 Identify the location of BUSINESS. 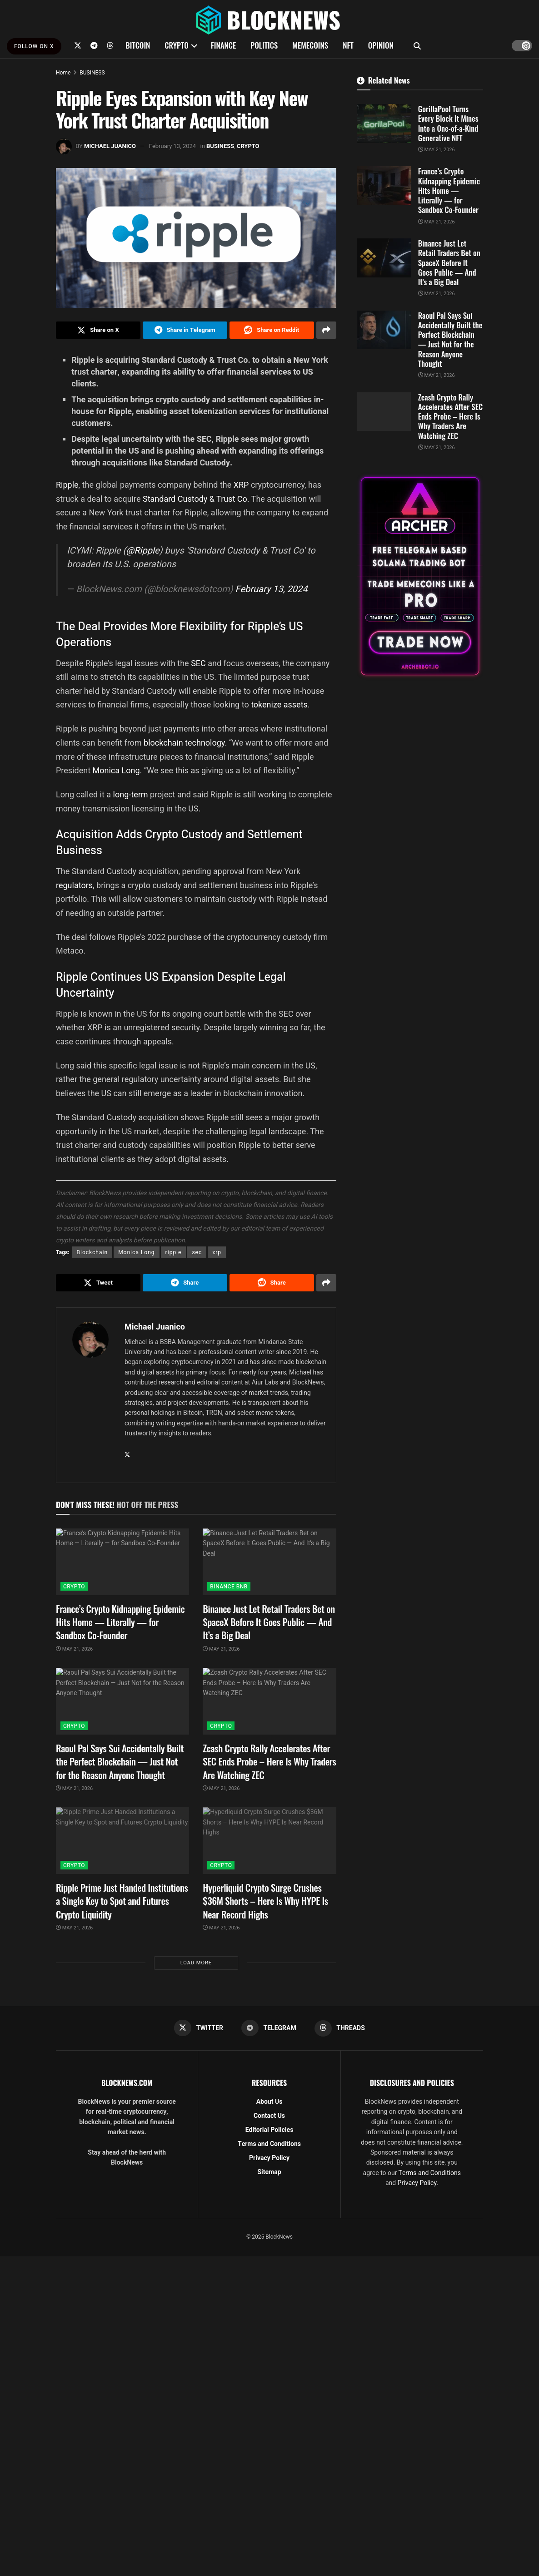
(92, 73).